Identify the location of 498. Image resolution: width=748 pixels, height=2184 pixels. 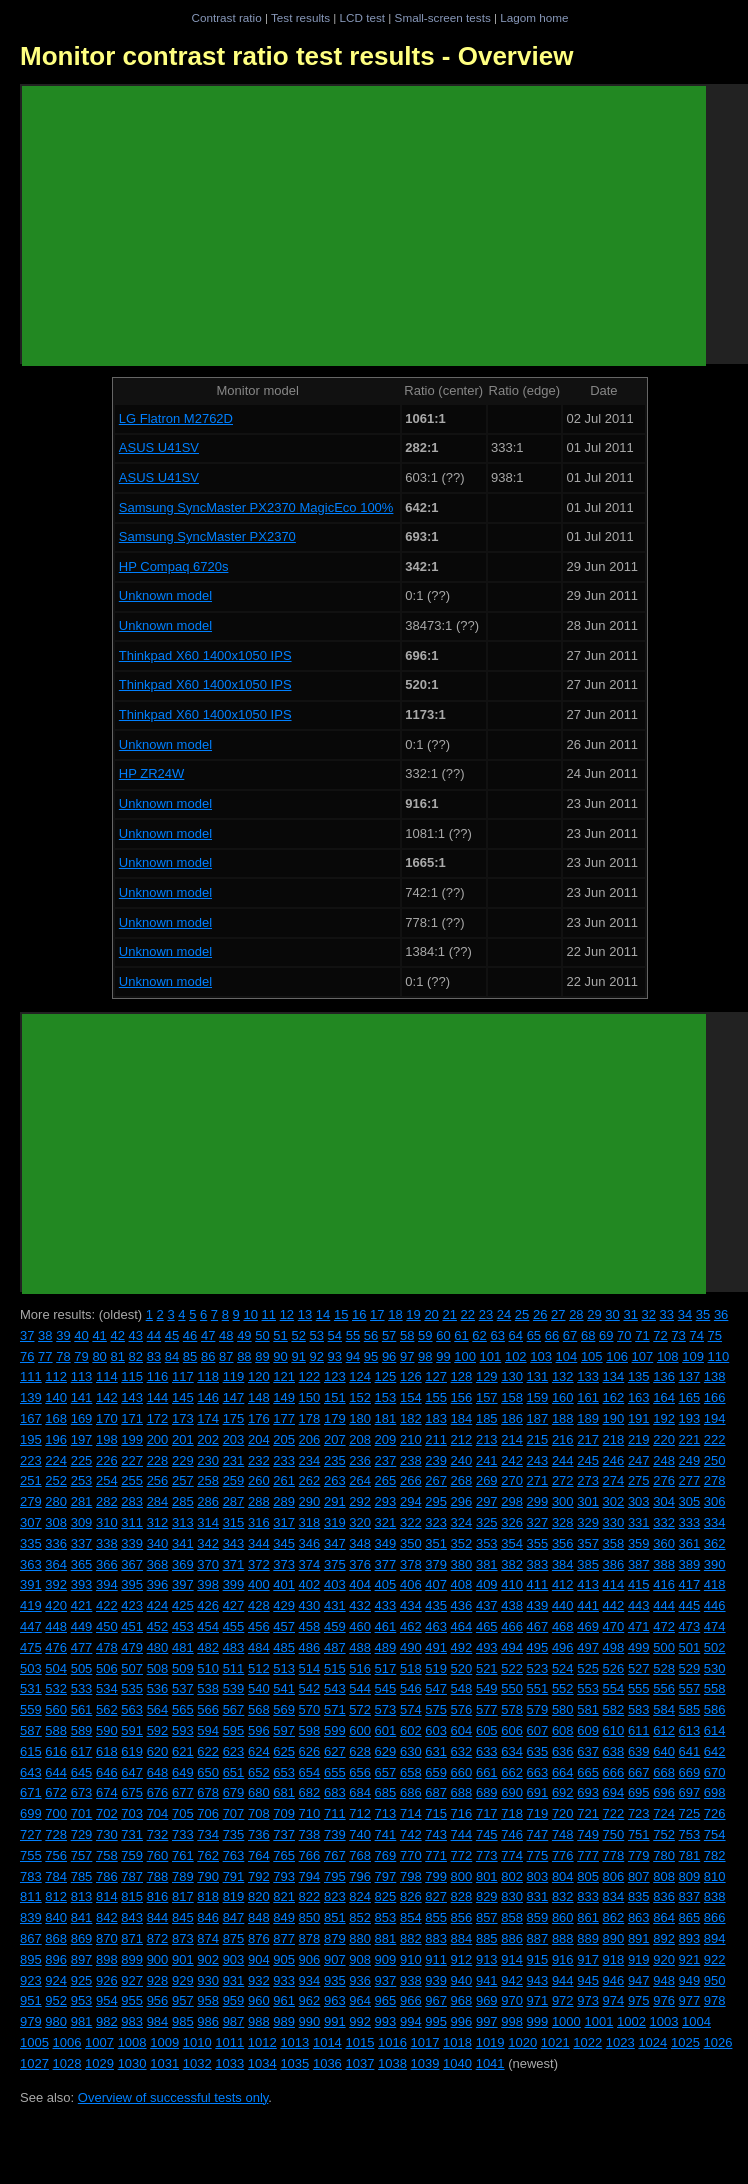
(614, 1647).